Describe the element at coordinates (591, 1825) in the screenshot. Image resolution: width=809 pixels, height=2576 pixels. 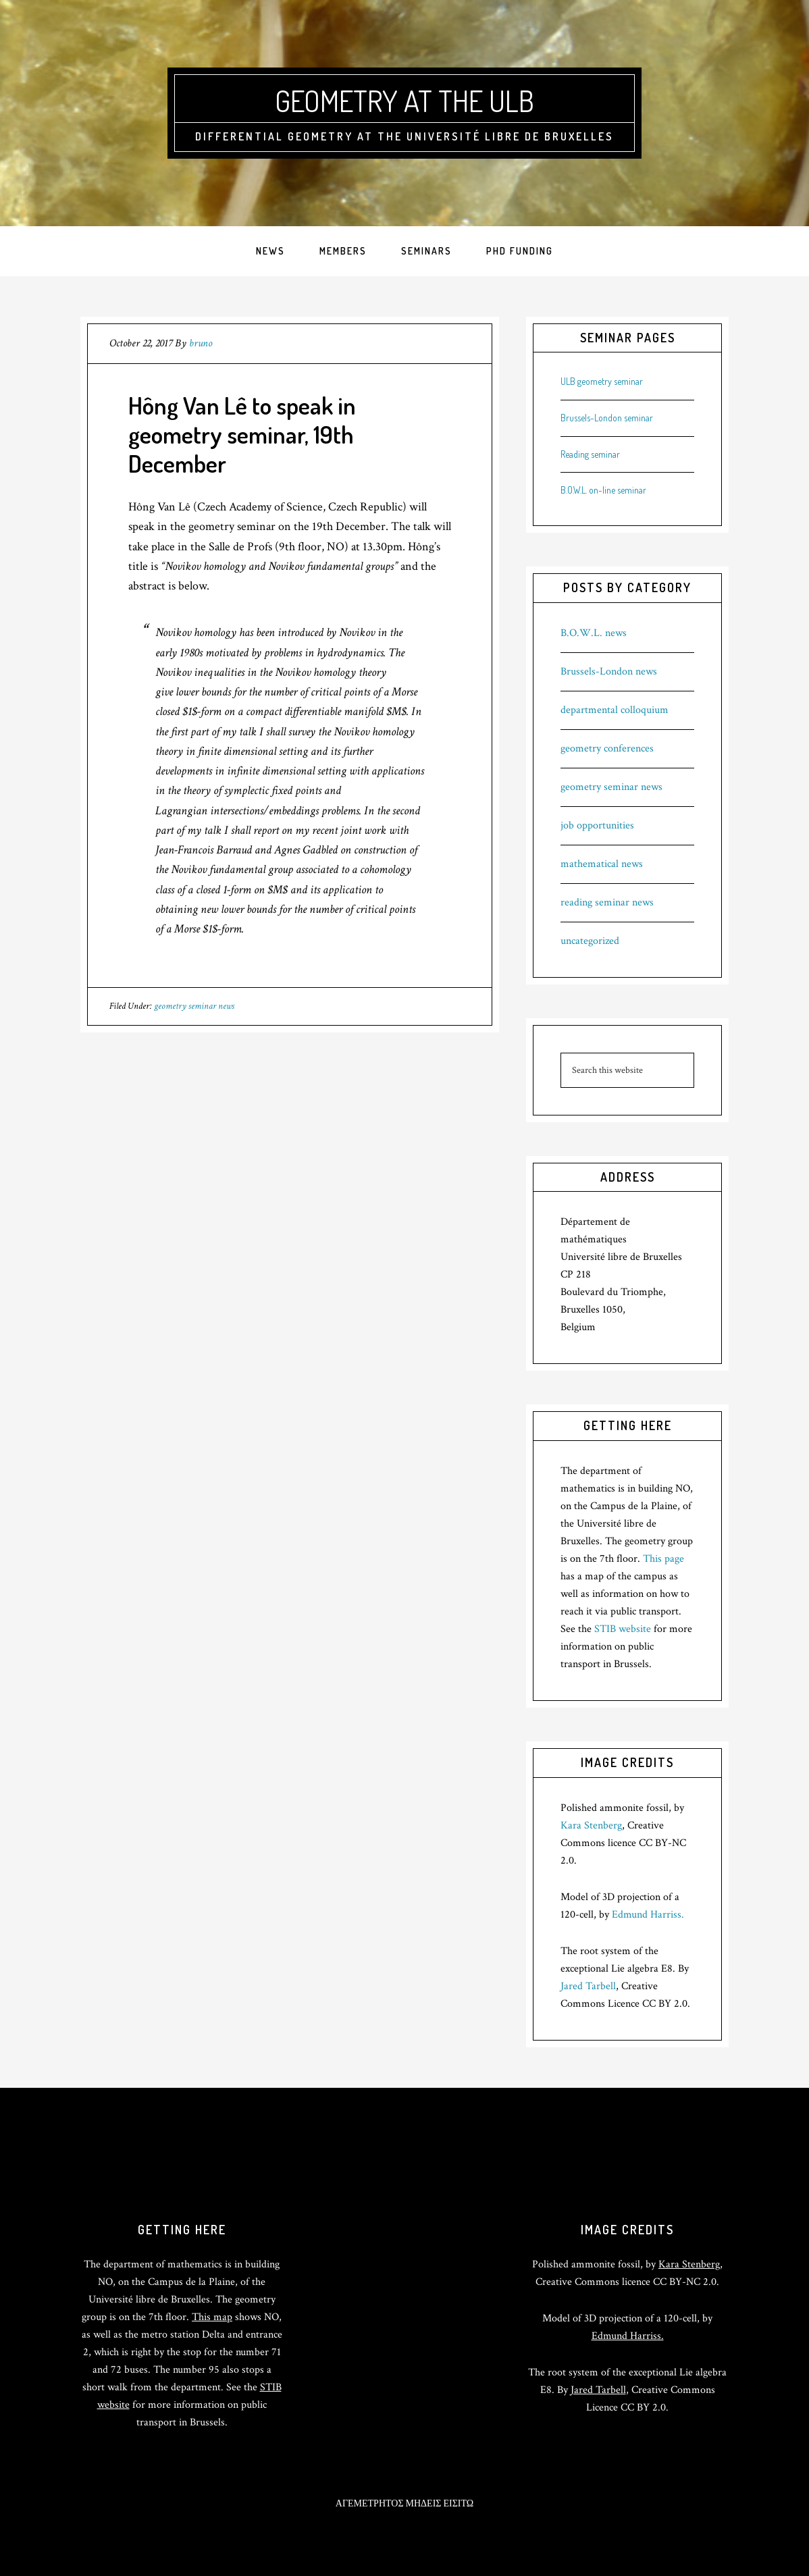
I see `Kara Stenberg` at that location.